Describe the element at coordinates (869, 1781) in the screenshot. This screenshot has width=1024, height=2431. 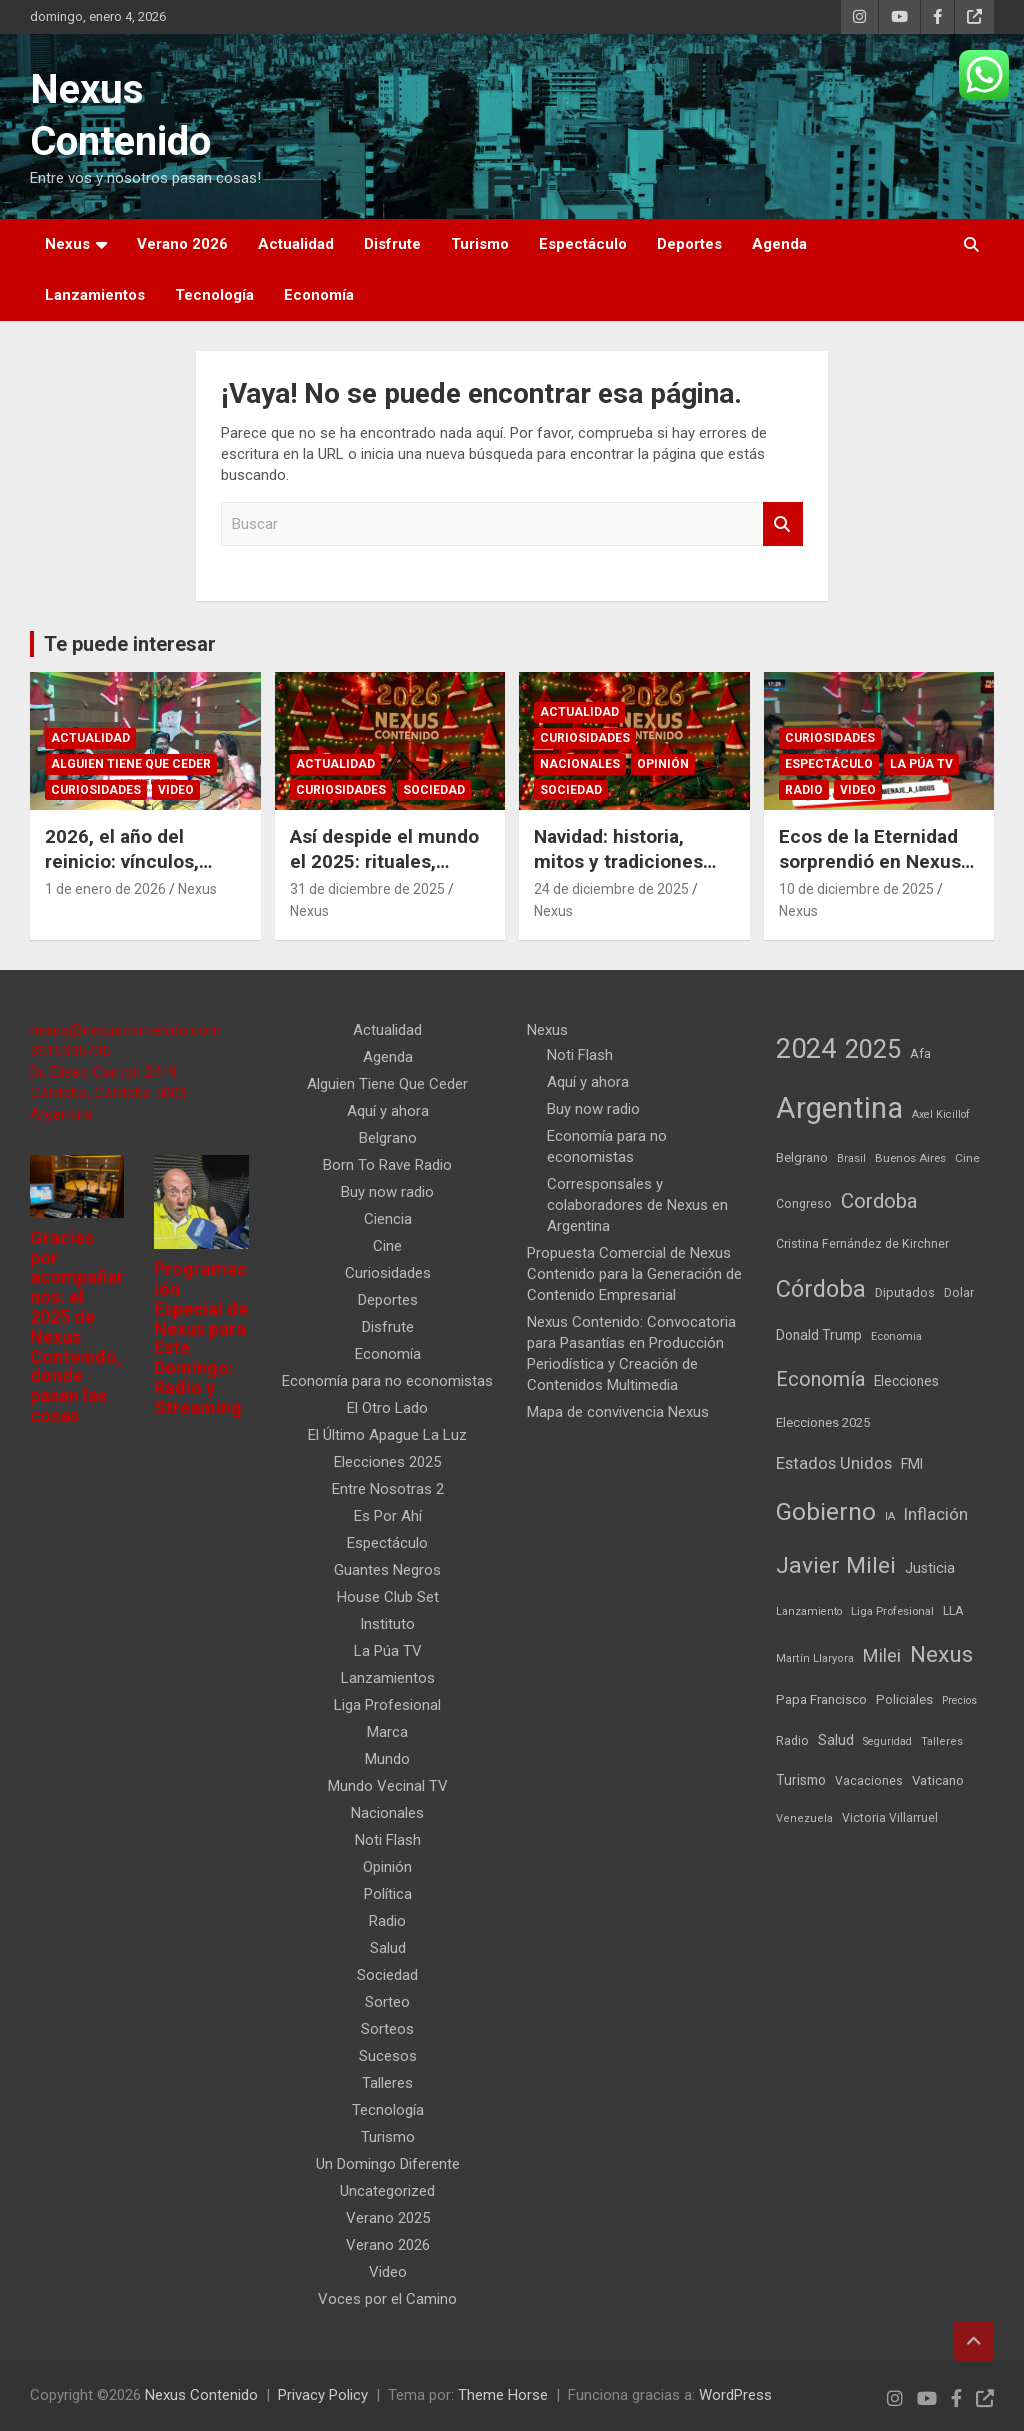
I see `Vacaciones [Vacaciones (44 elementos)]` at that location.